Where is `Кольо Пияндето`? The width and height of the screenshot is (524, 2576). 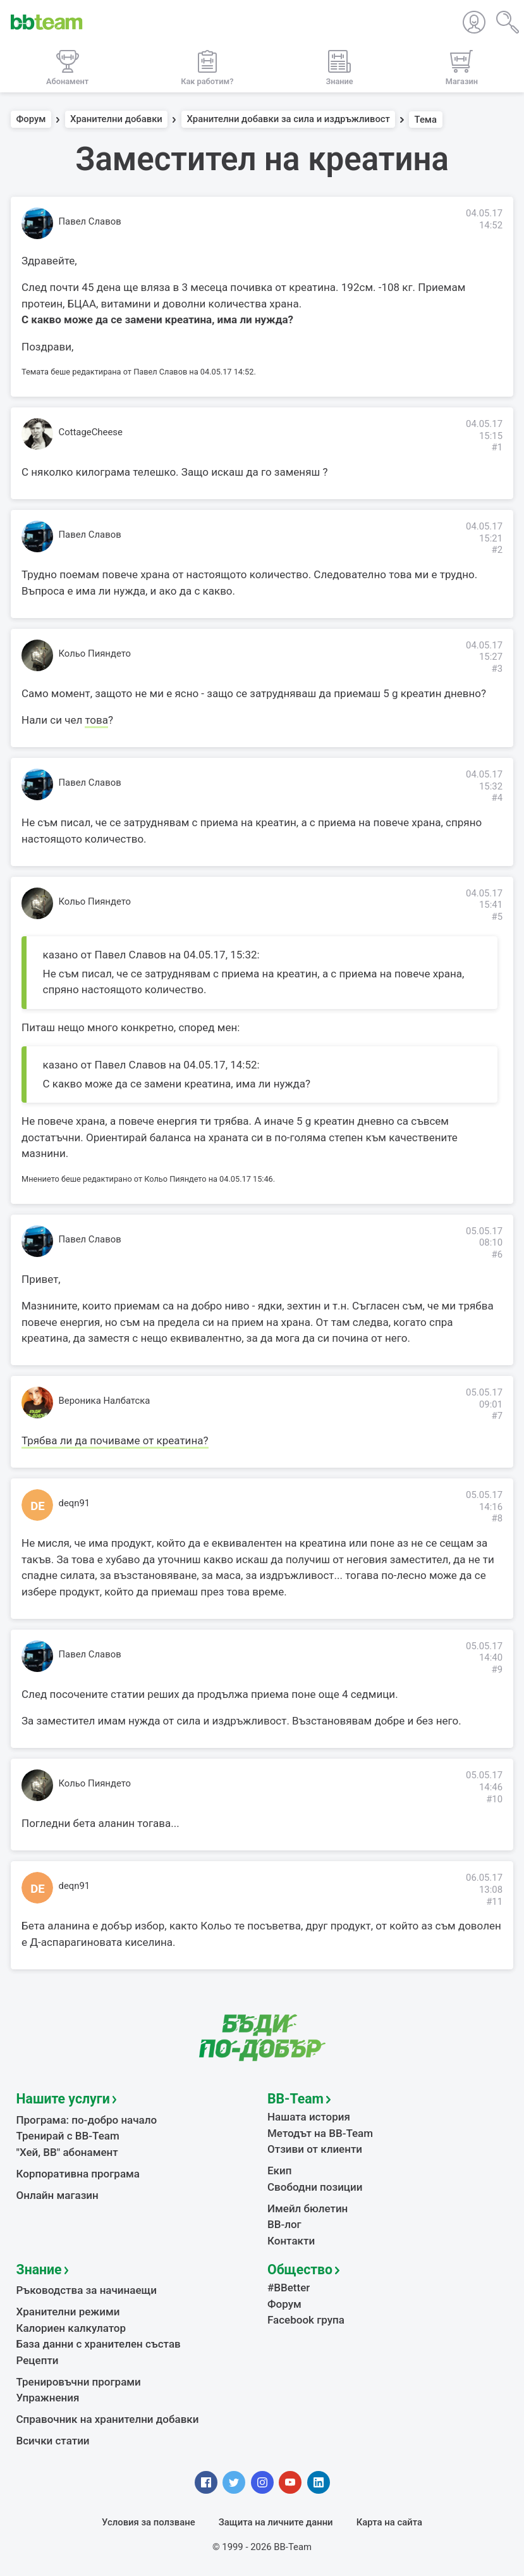
Кольо Пияндето is located at coordinates (95, 653).